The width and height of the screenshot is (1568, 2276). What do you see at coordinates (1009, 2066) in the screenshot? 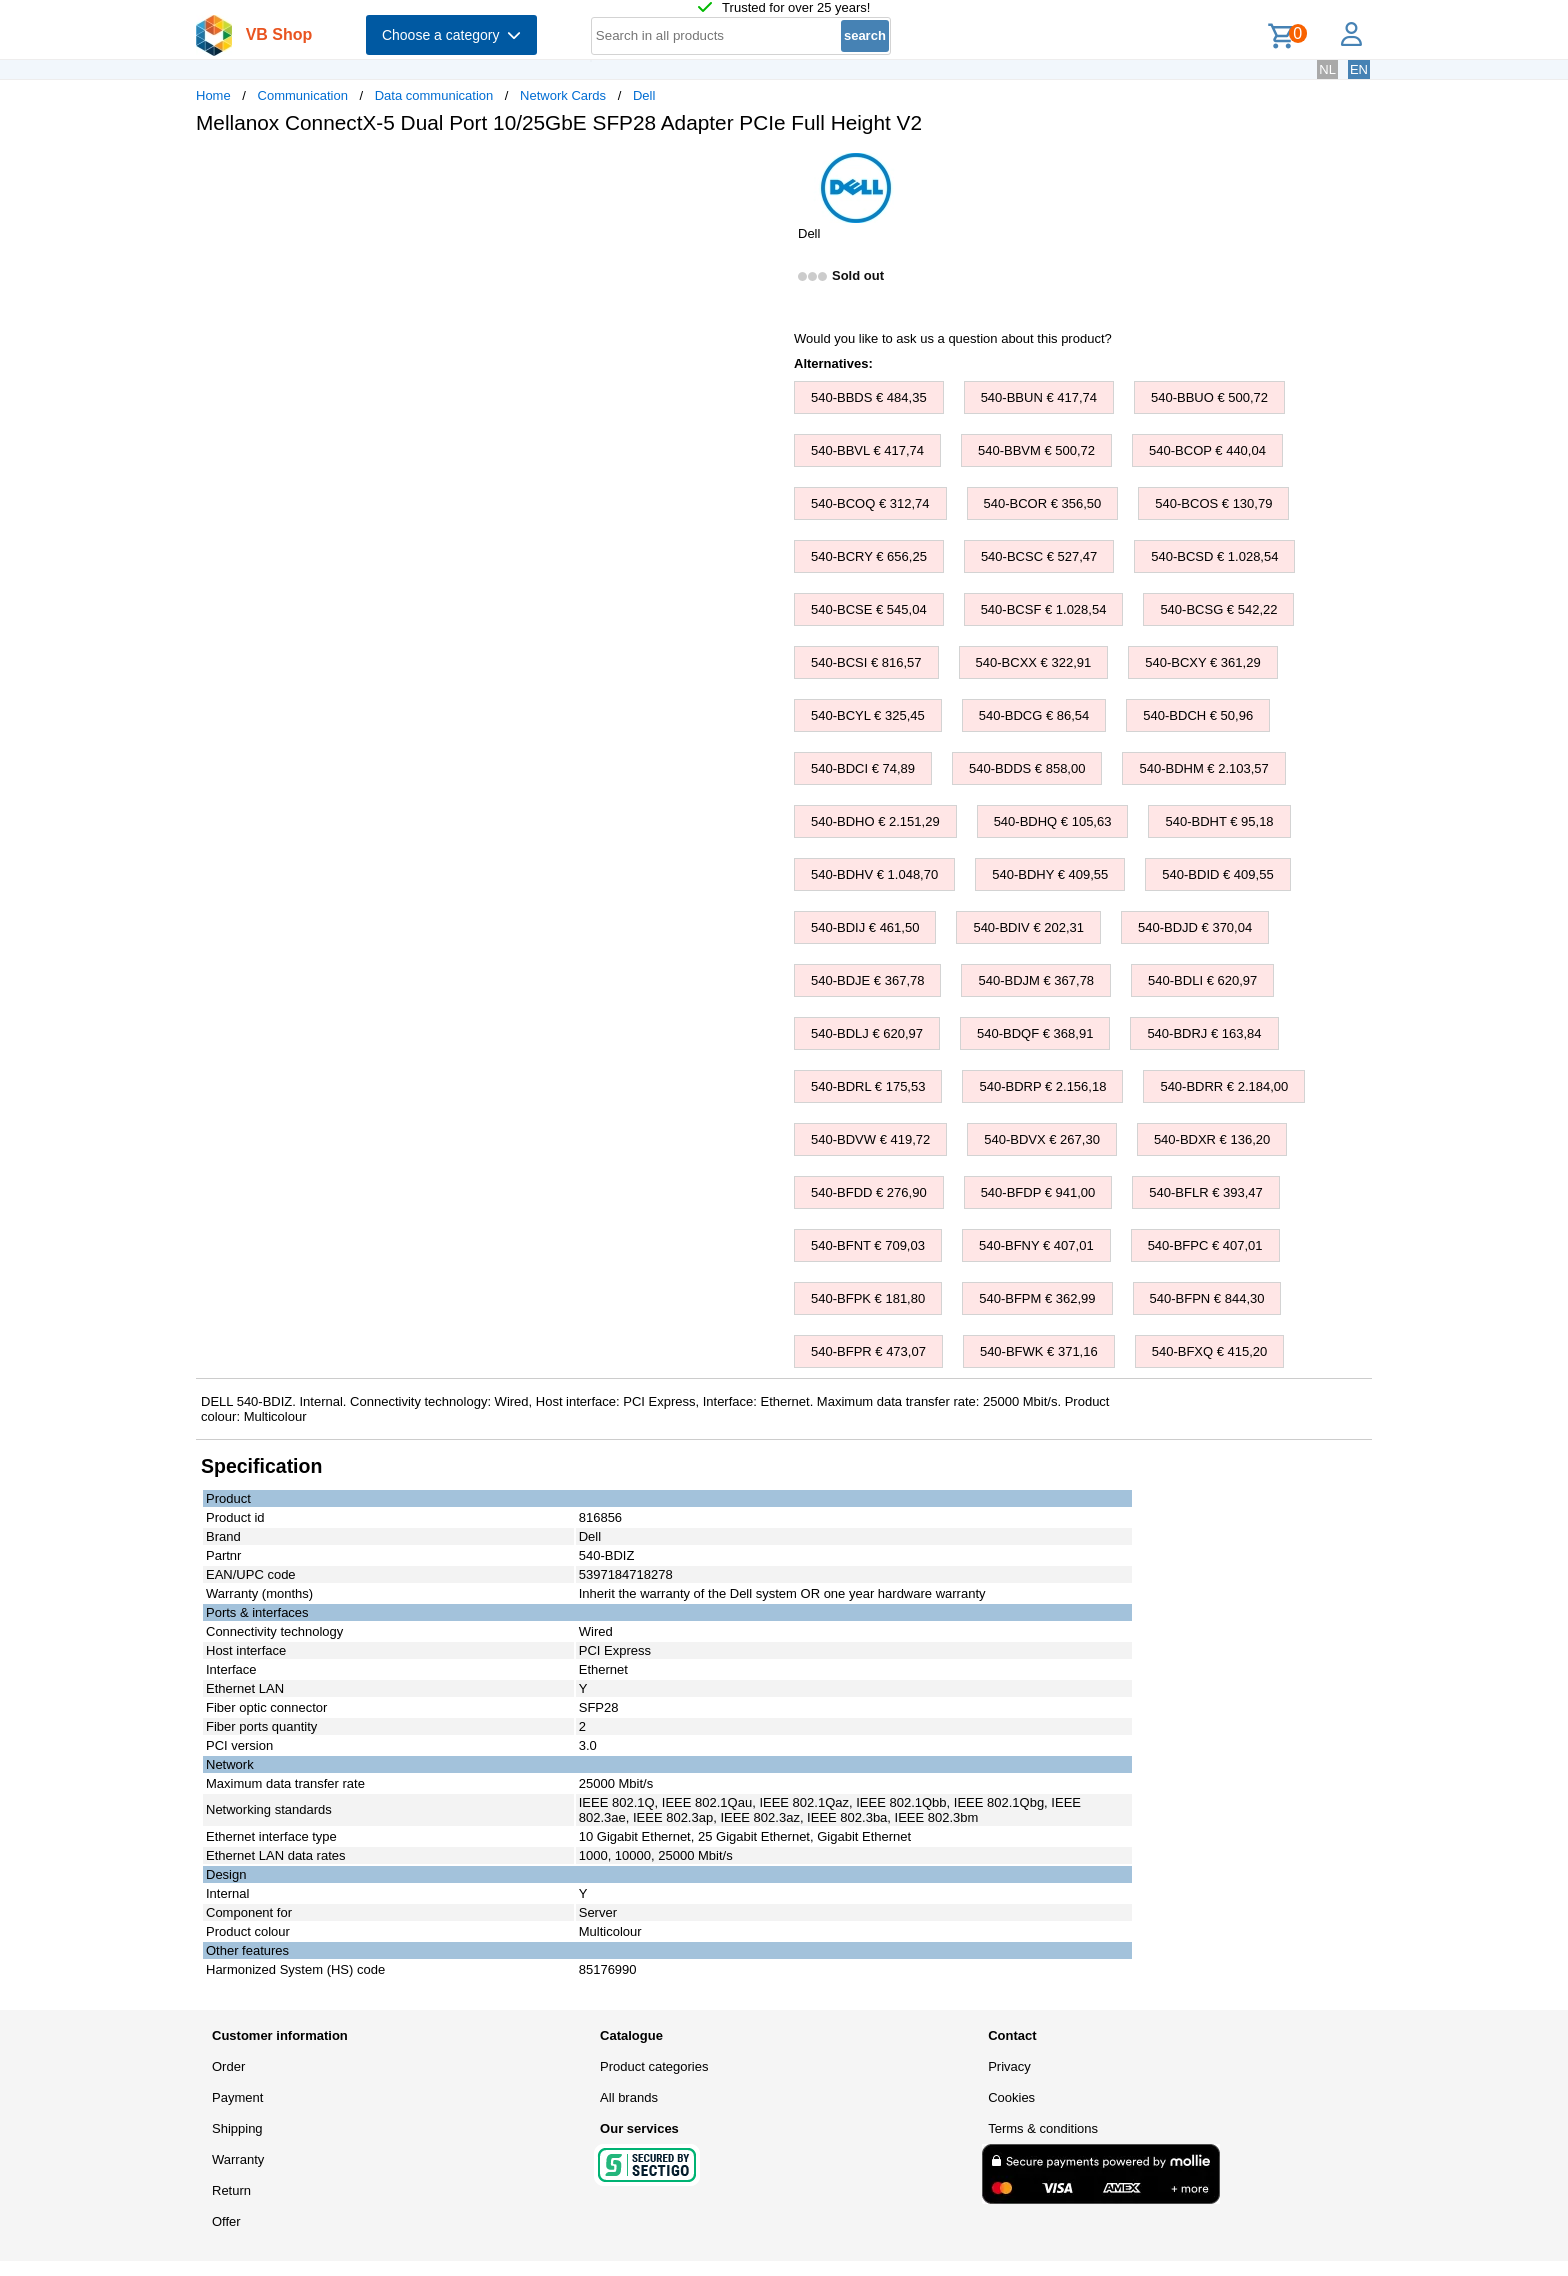
I see `Privacy` at bounding box center [1009, 2066].